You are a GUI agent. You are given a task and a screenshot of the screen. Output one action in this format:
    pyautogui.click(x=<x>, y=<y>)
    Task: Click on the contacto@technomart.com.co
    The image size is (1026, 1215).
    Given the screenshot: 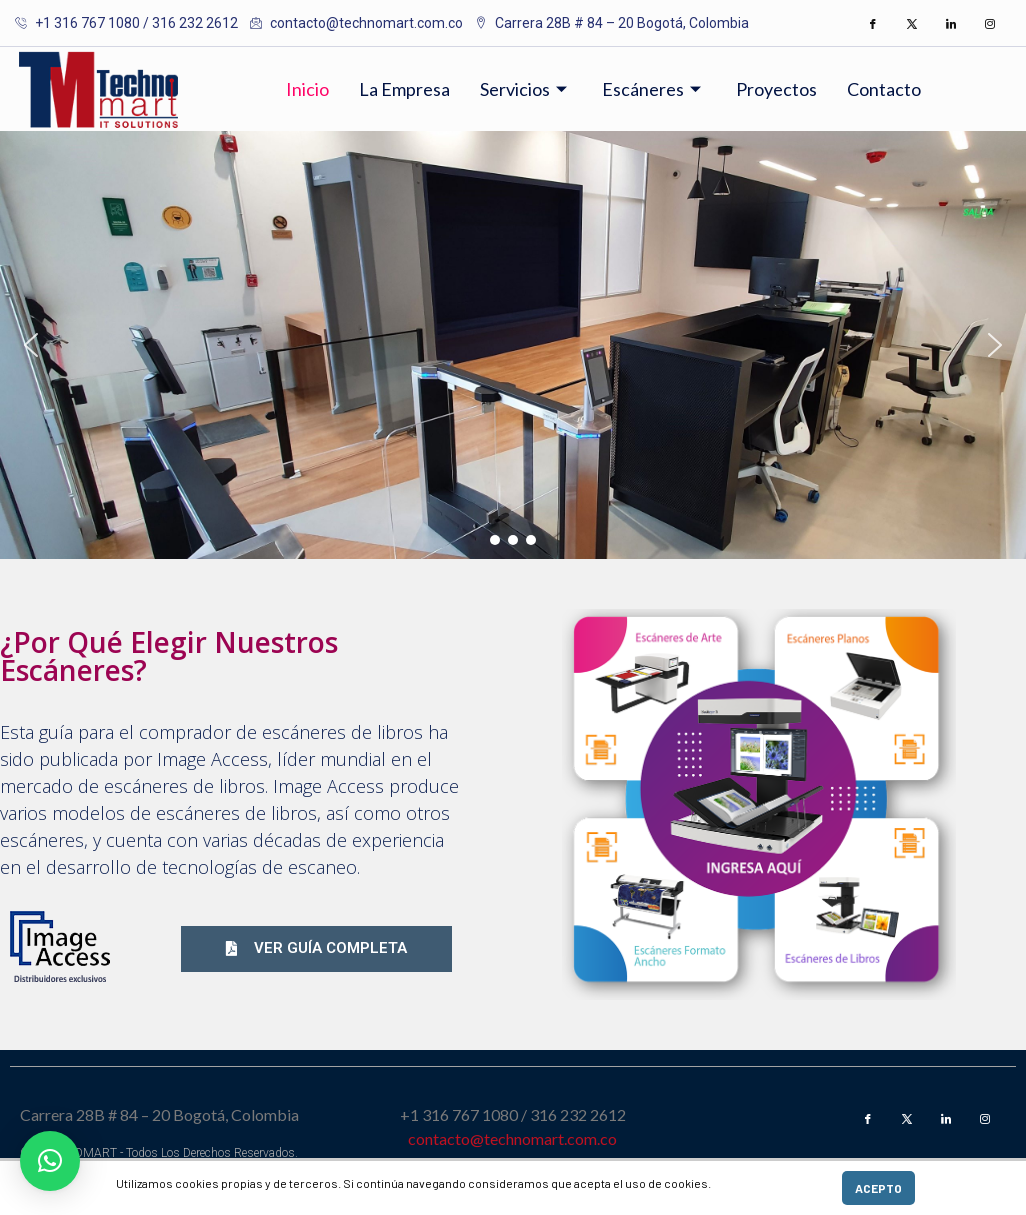 What is the action you would take?
    pyautogui.click(x=512, y=1138)
    